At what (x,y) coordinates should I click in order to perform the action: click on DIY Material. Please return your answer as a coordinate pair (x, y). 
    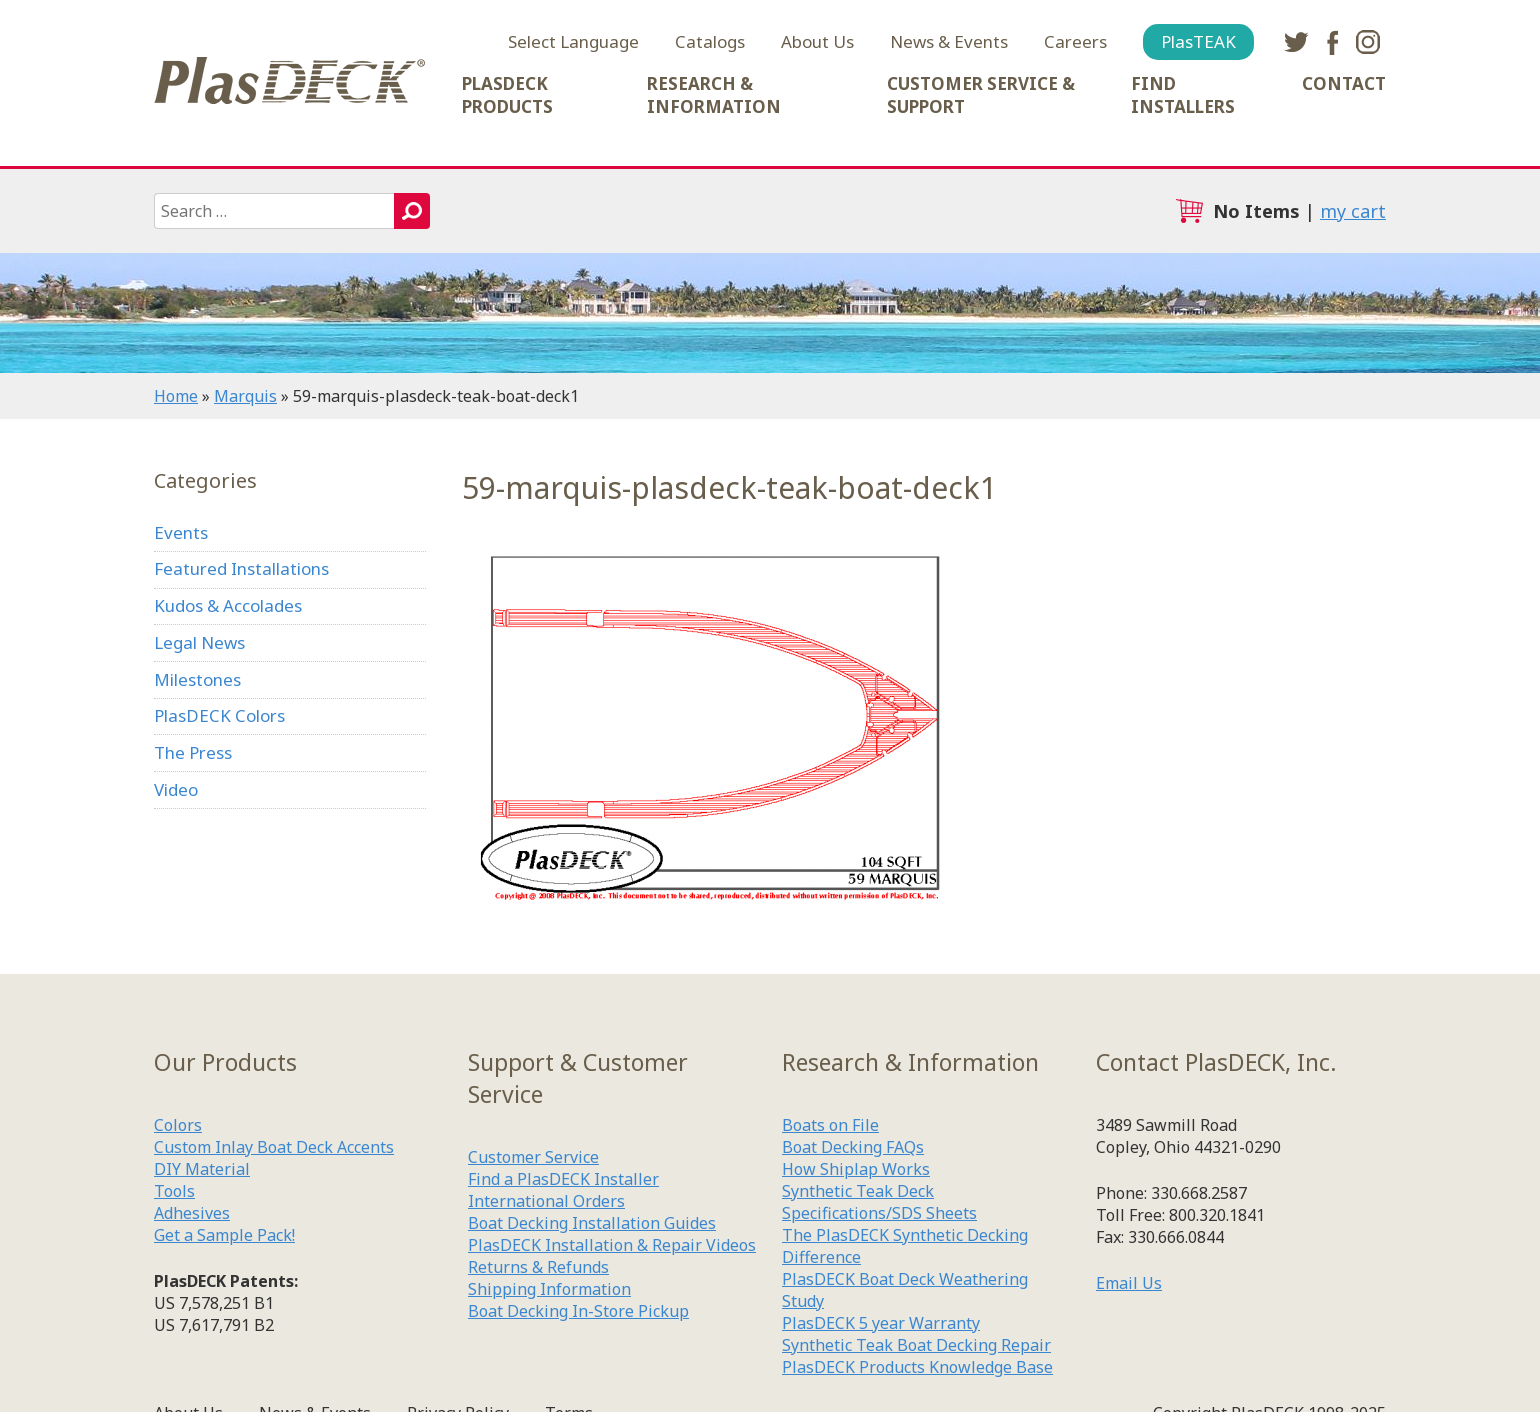
    Looking at the image, I should click on (202, 1169).